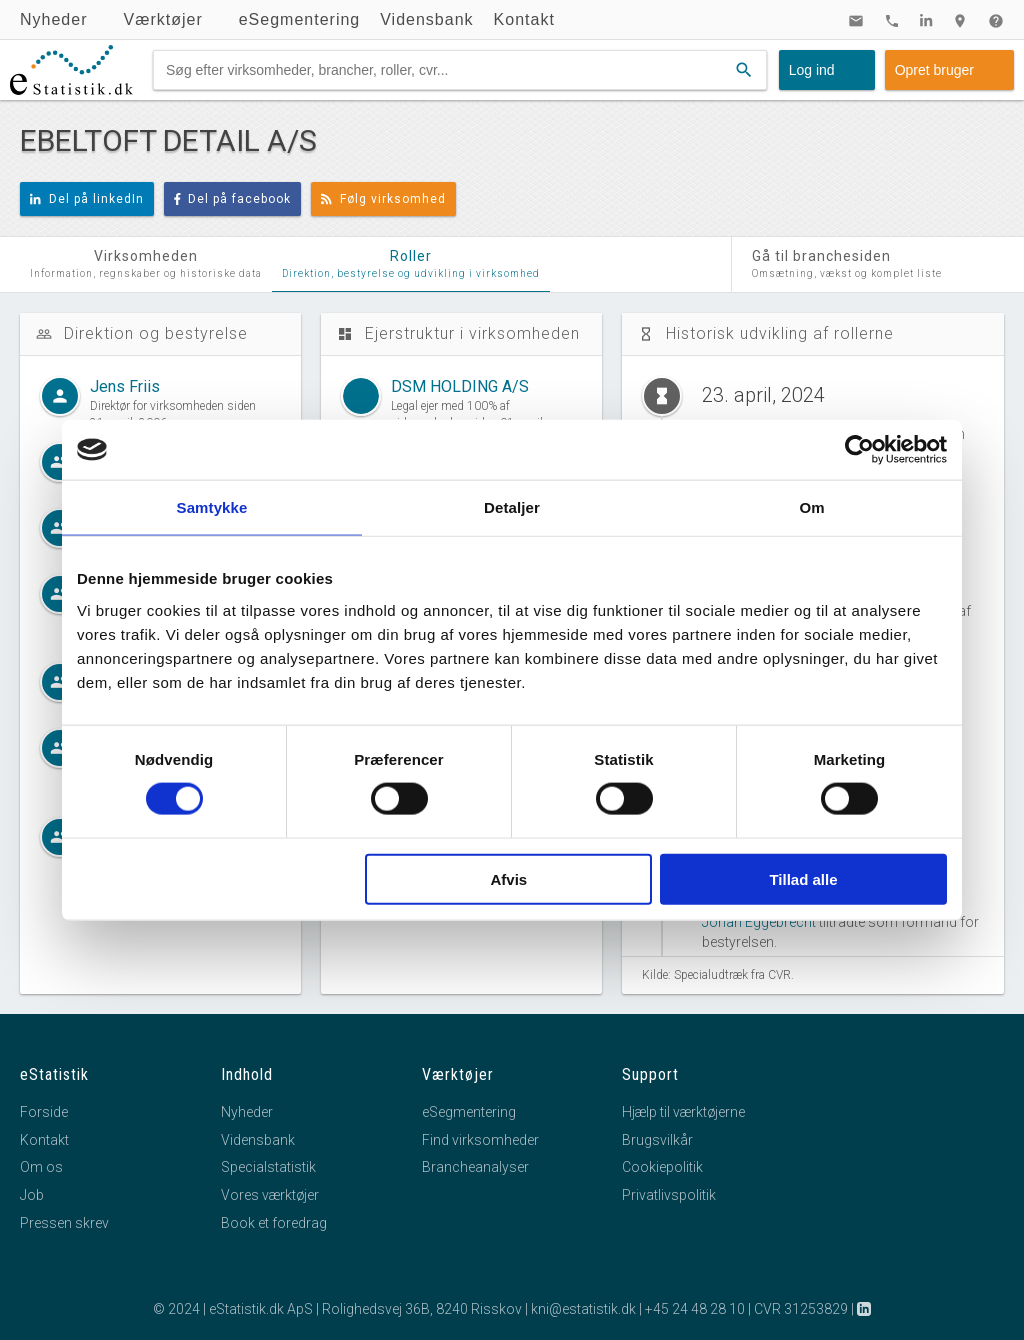 Image resolution: width=1024 pixels, height=1340 pixels. What do you see at coordinates (859, 450) in the screenshot?
I see `[Cookiebot af Usercentrics - åbner i et nyt vindue]` at bounding box center [859, 450].